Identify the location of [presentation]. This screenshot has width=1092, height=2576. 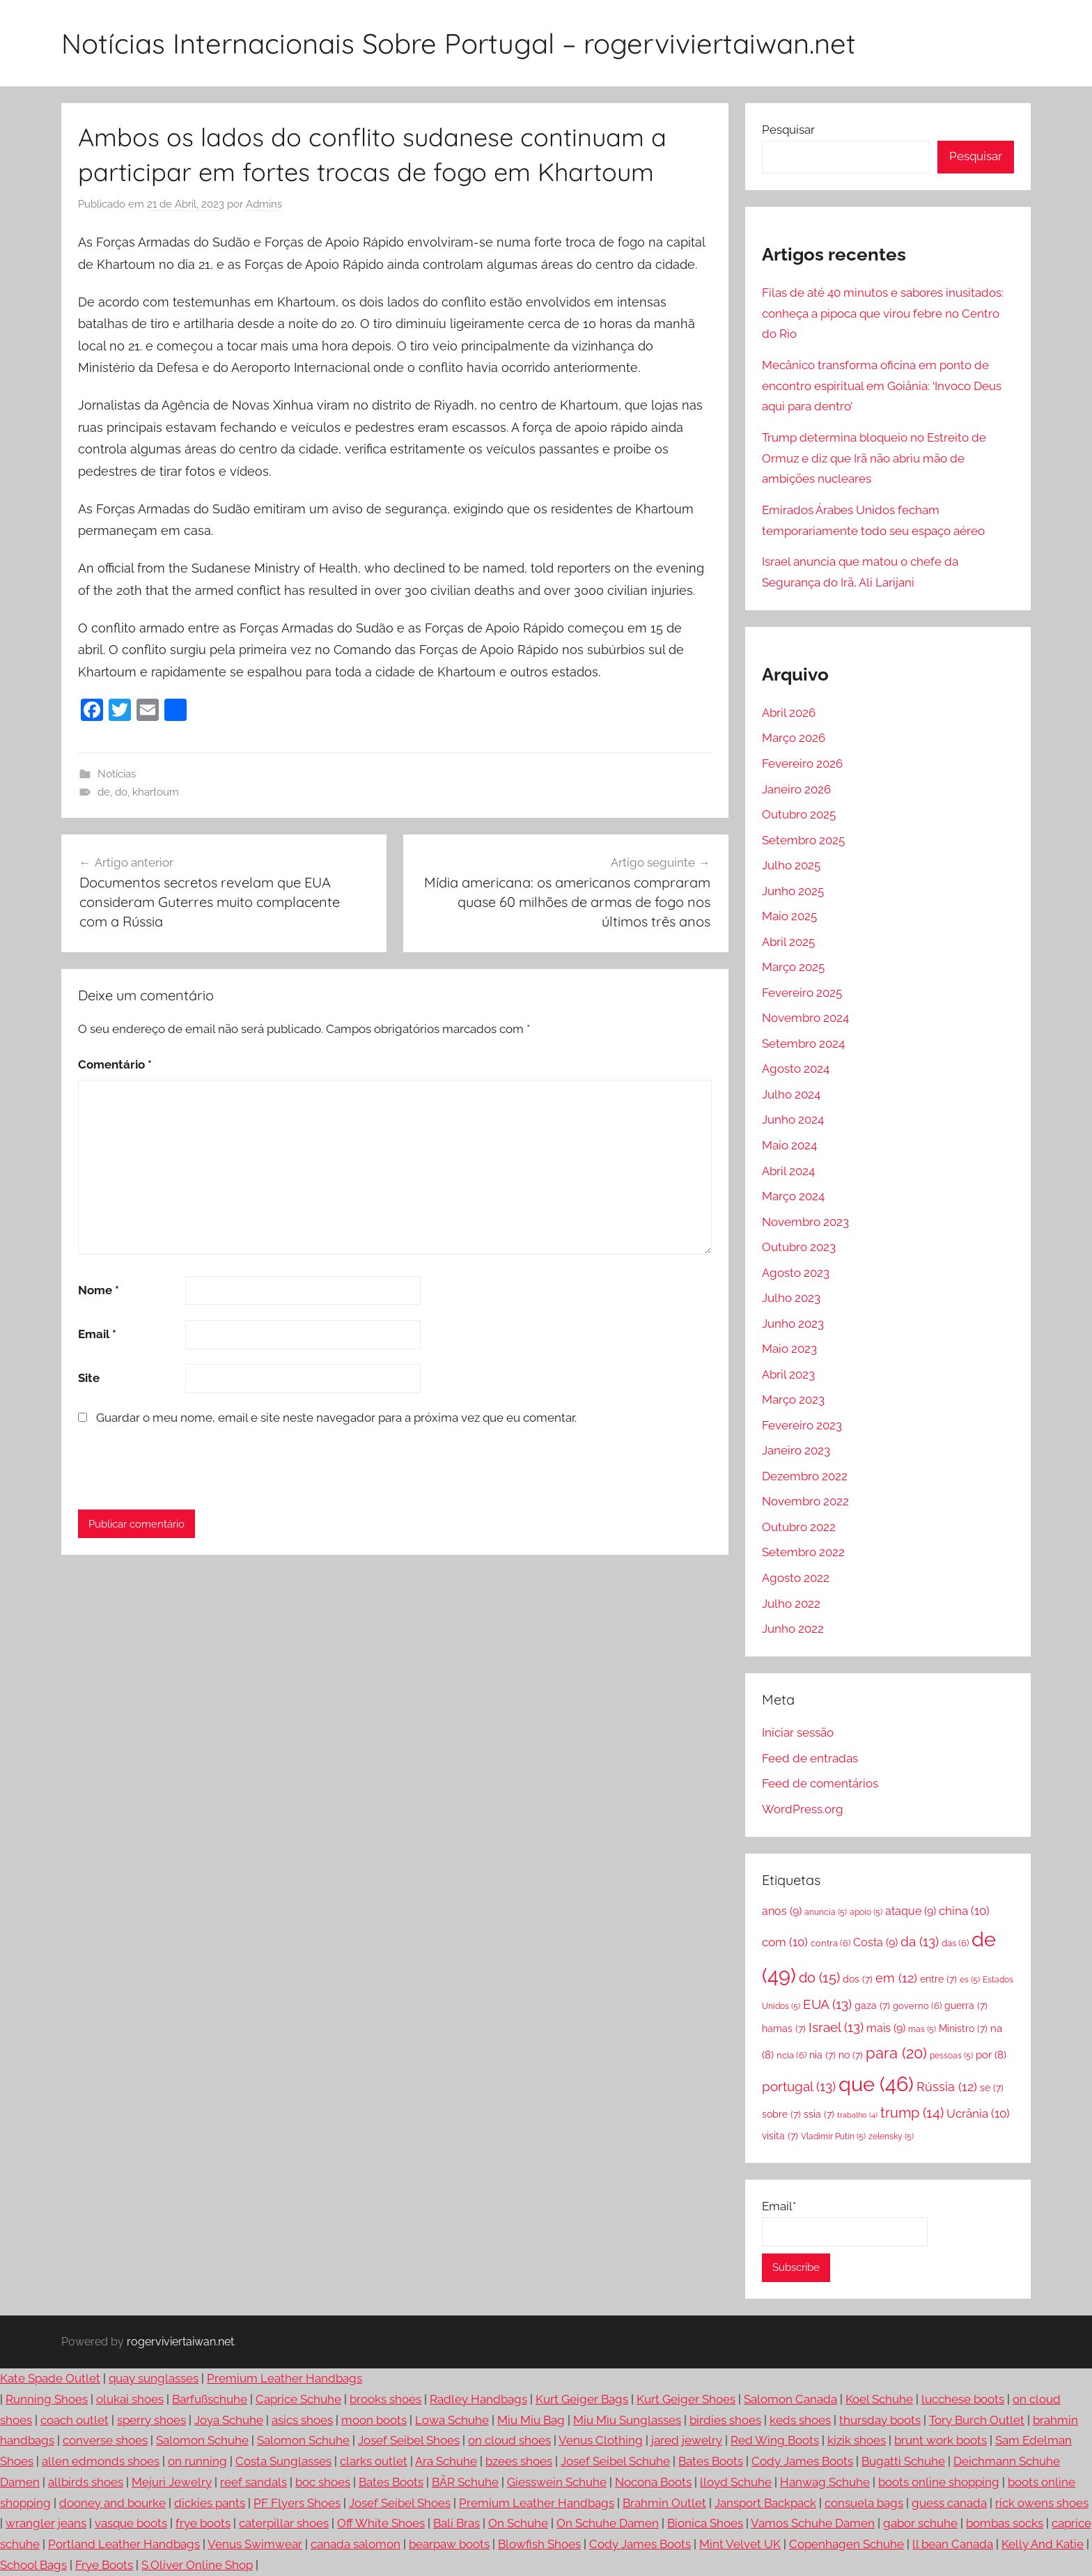
(173, 1467).